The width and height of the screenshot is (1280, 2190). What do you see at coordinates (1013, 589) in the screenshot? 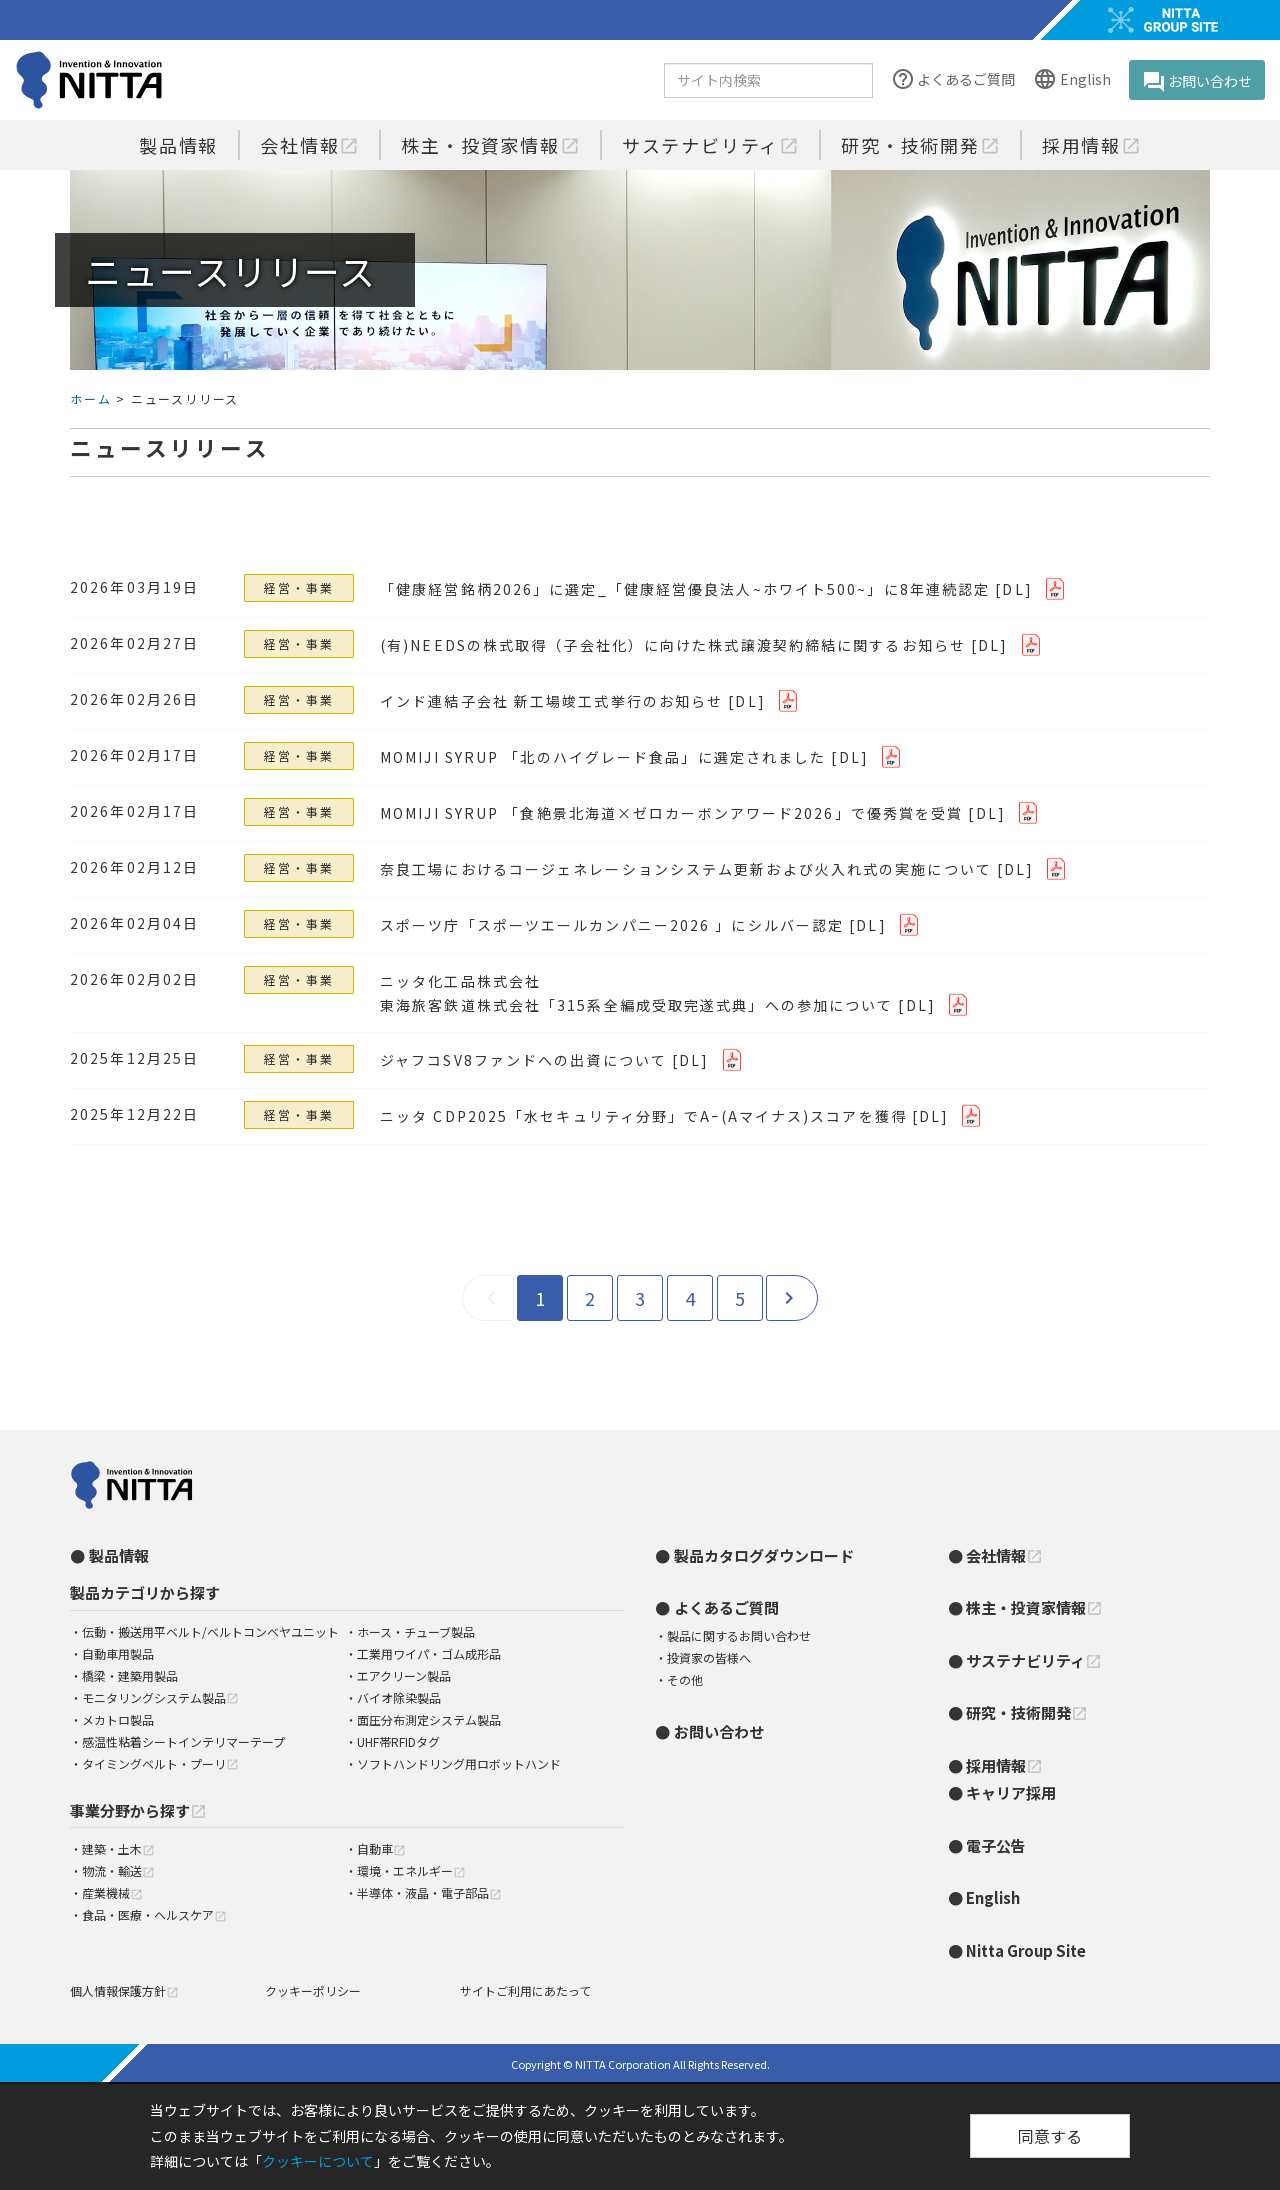
I see `[DL]` at bounding box center [1013, 589].